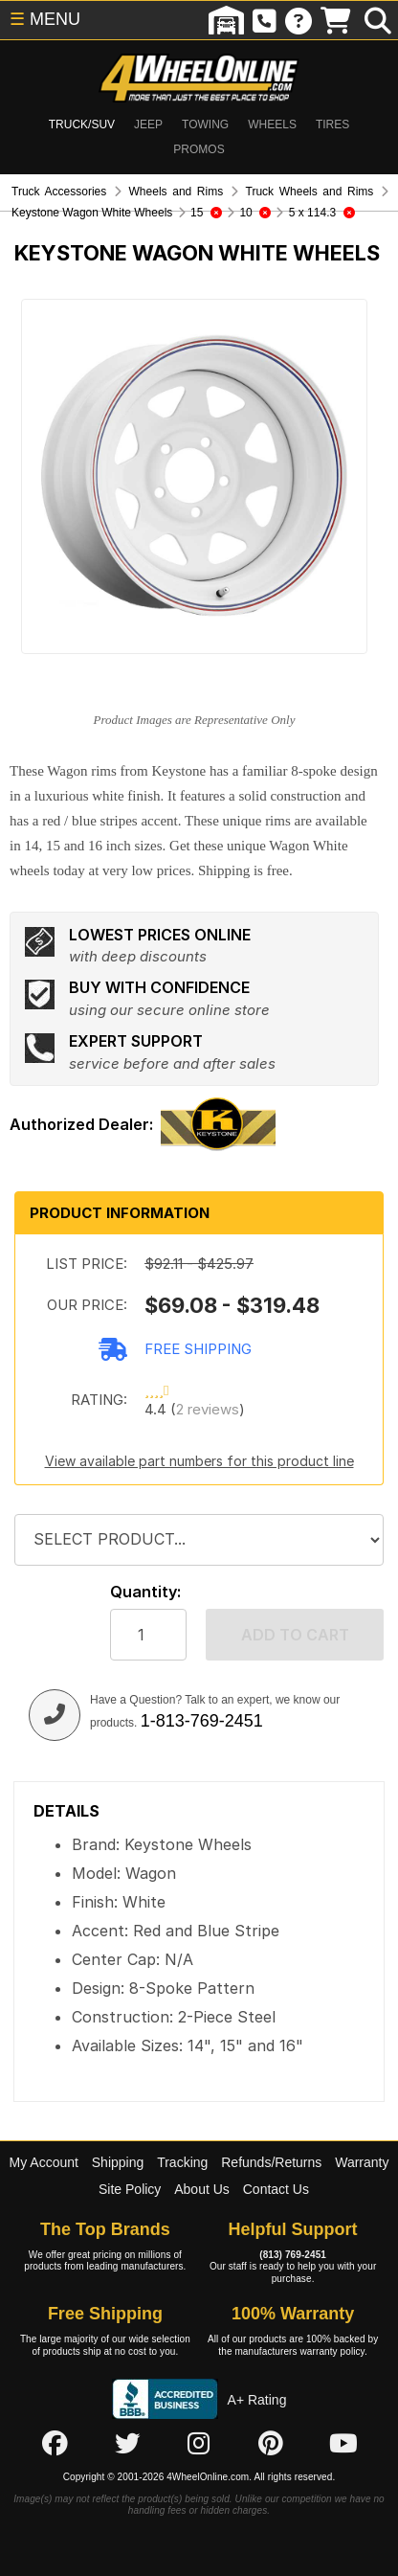  What do you see at coordinates (127, 2443) in the screenshot?
I see `[Click here to follow us on Twitter]` at bounding box center [127, 2443].